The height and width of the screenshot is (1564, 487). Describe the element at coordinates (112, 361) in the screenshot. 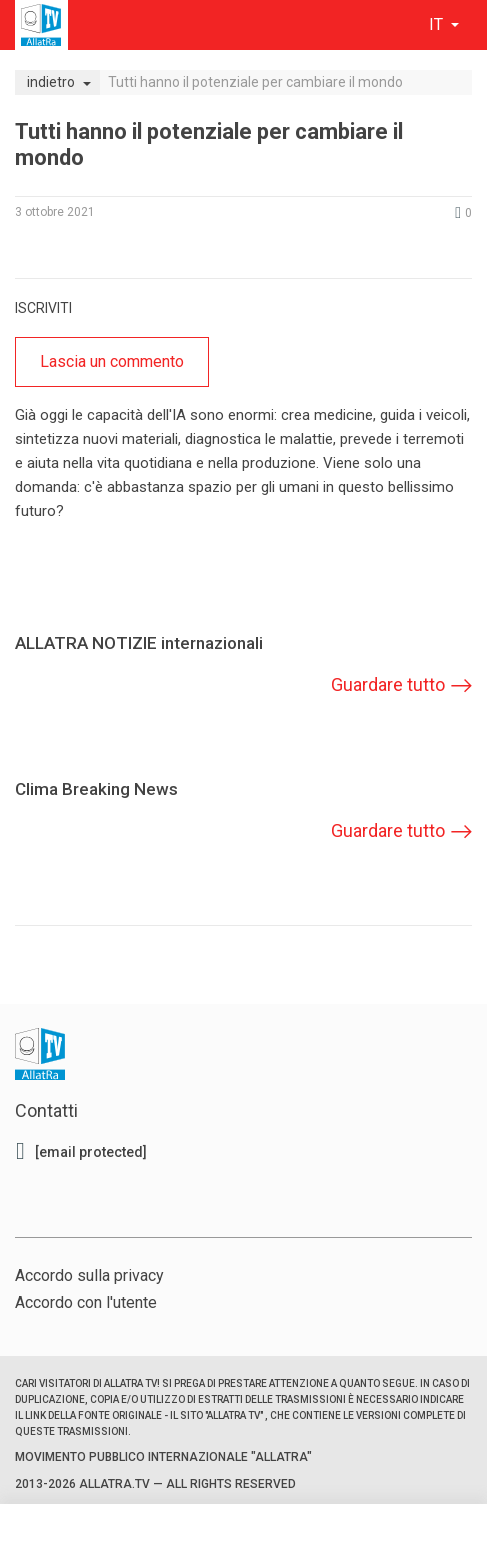

I see `Lascia un commento` at that location.